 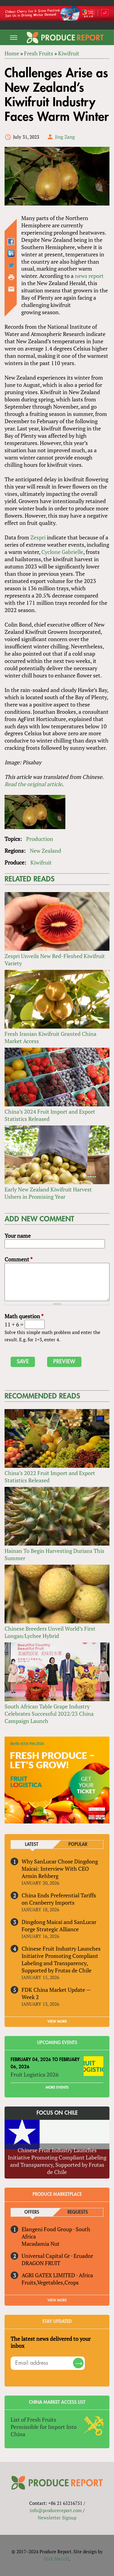 I want to click on Offers, so click(x=31, y=2212).